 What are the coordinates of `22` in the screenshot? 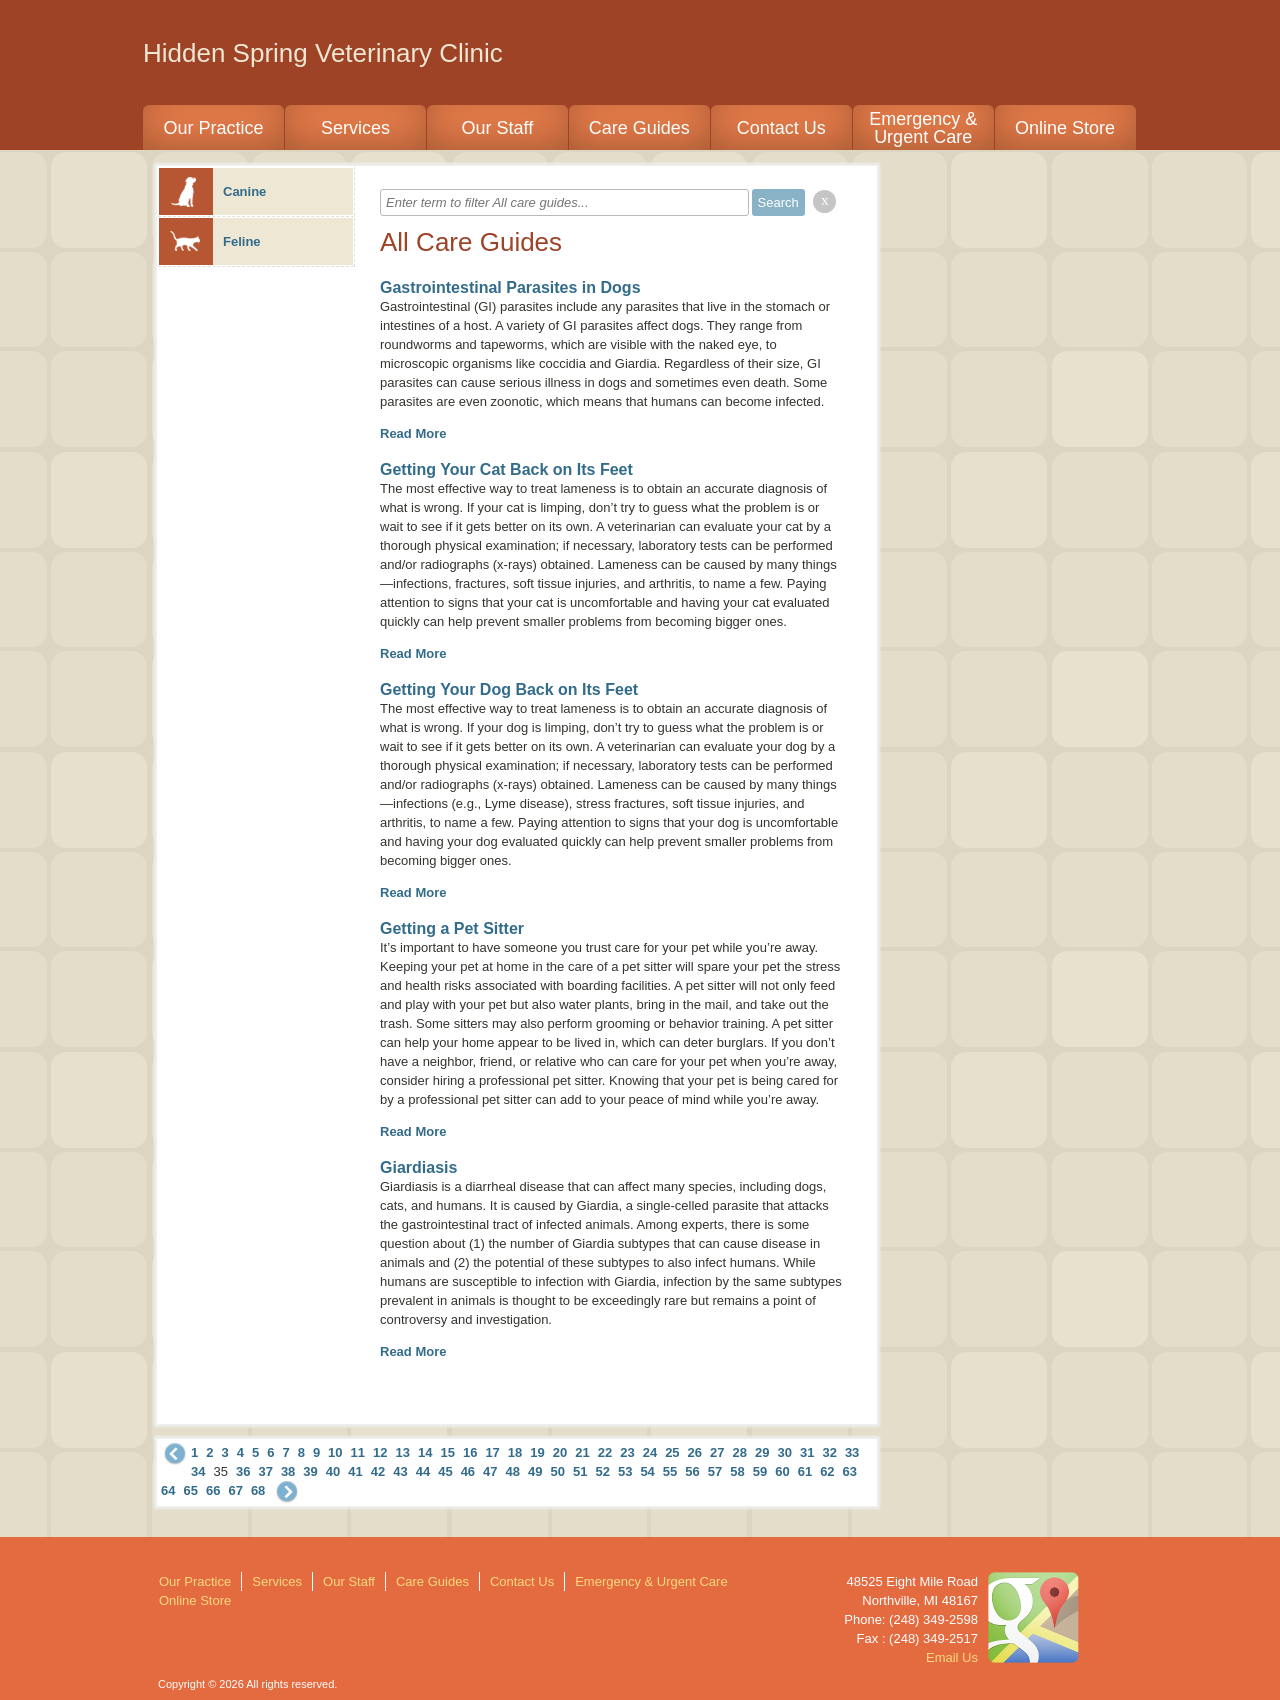 It's located at (605, 1452).